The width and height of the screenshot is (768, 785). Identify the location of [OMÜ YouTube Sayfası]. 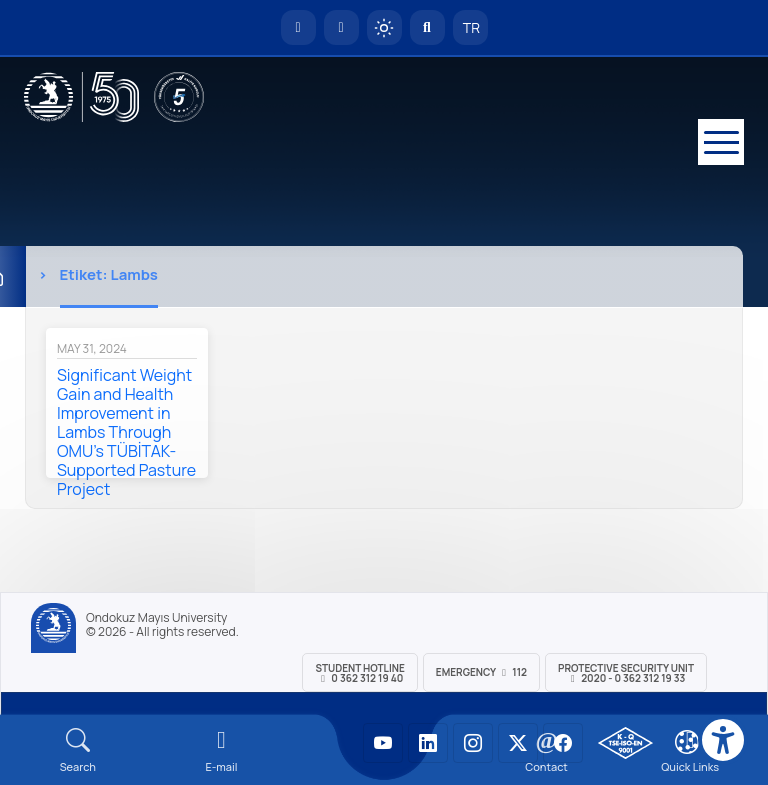
(383, 743).